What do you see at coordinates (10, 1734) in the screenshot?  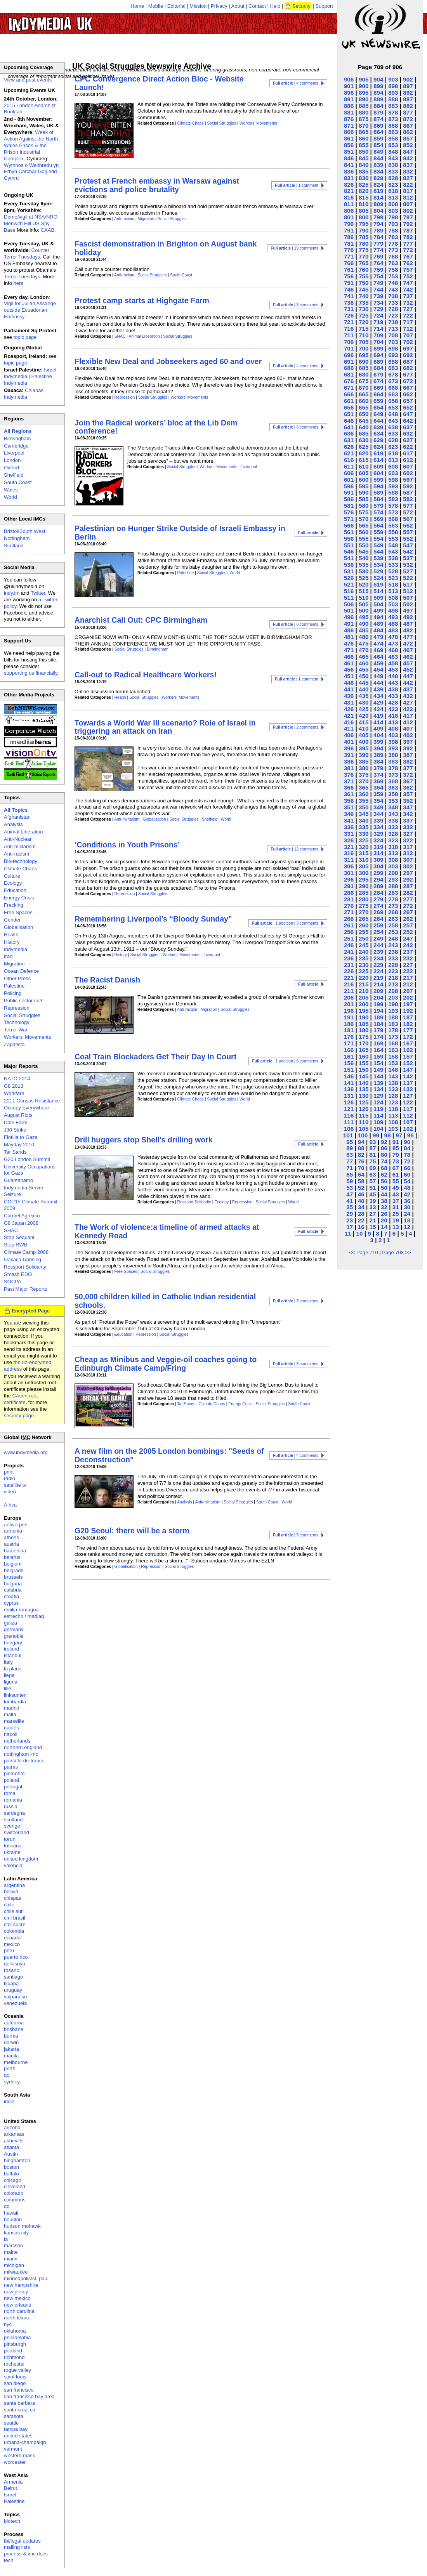 I see `napoli` at bounding box center [10, 1734].